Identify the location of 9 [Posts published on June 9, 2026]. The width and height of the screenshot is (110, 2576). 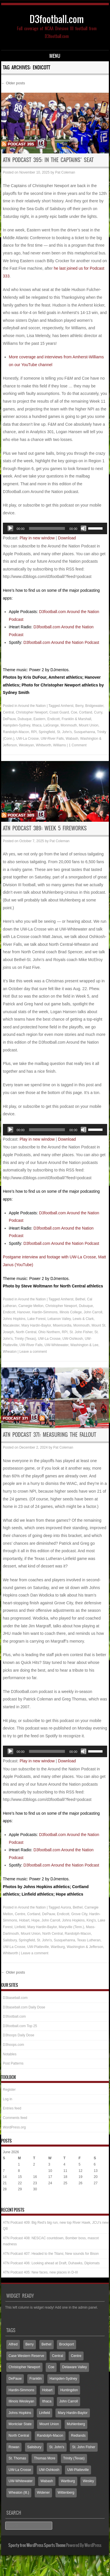
(34, 2171).